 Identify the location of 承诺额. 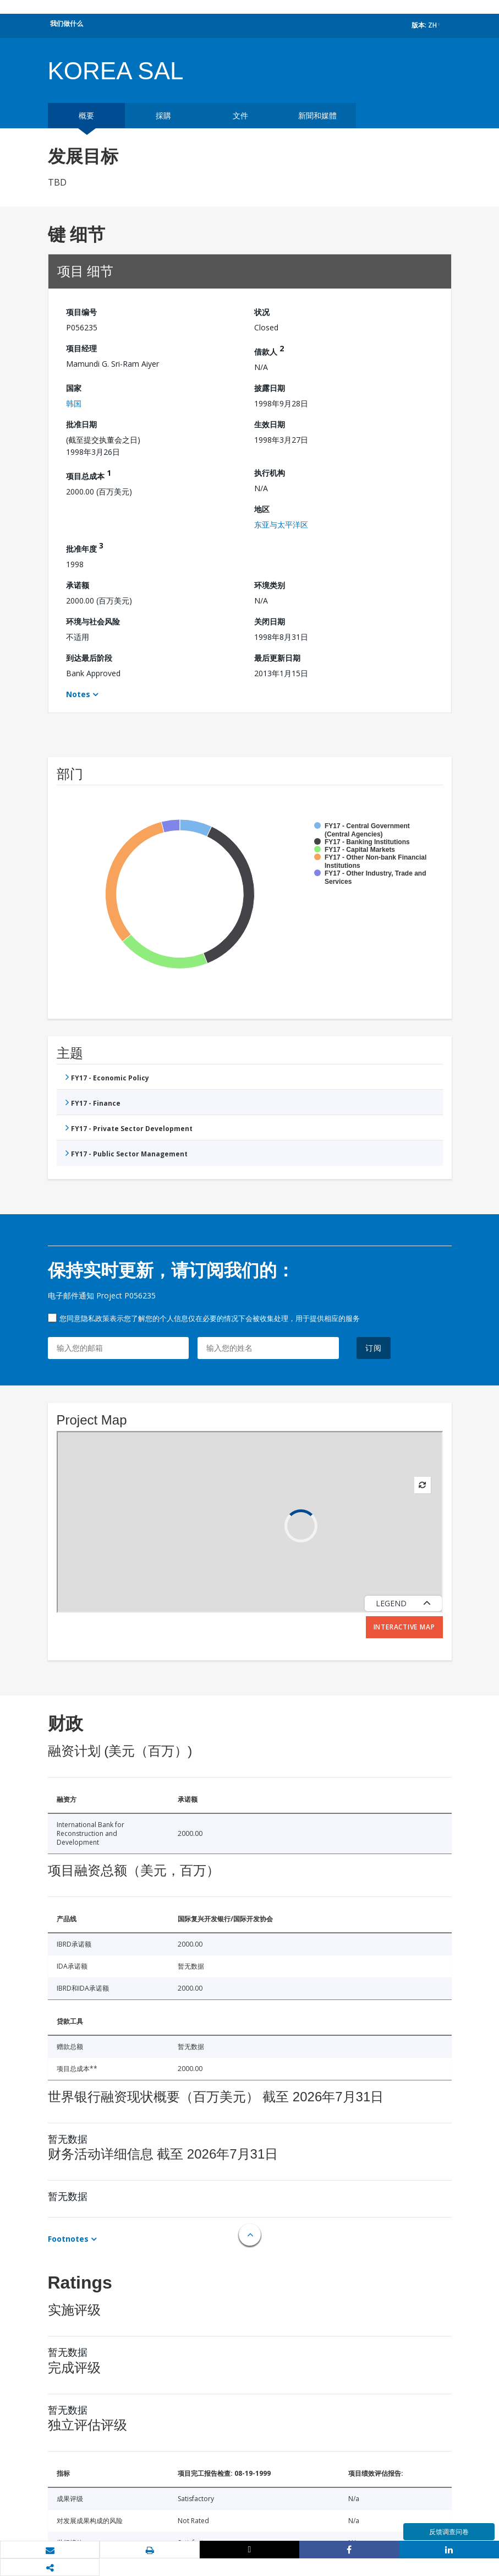
(77, 585).